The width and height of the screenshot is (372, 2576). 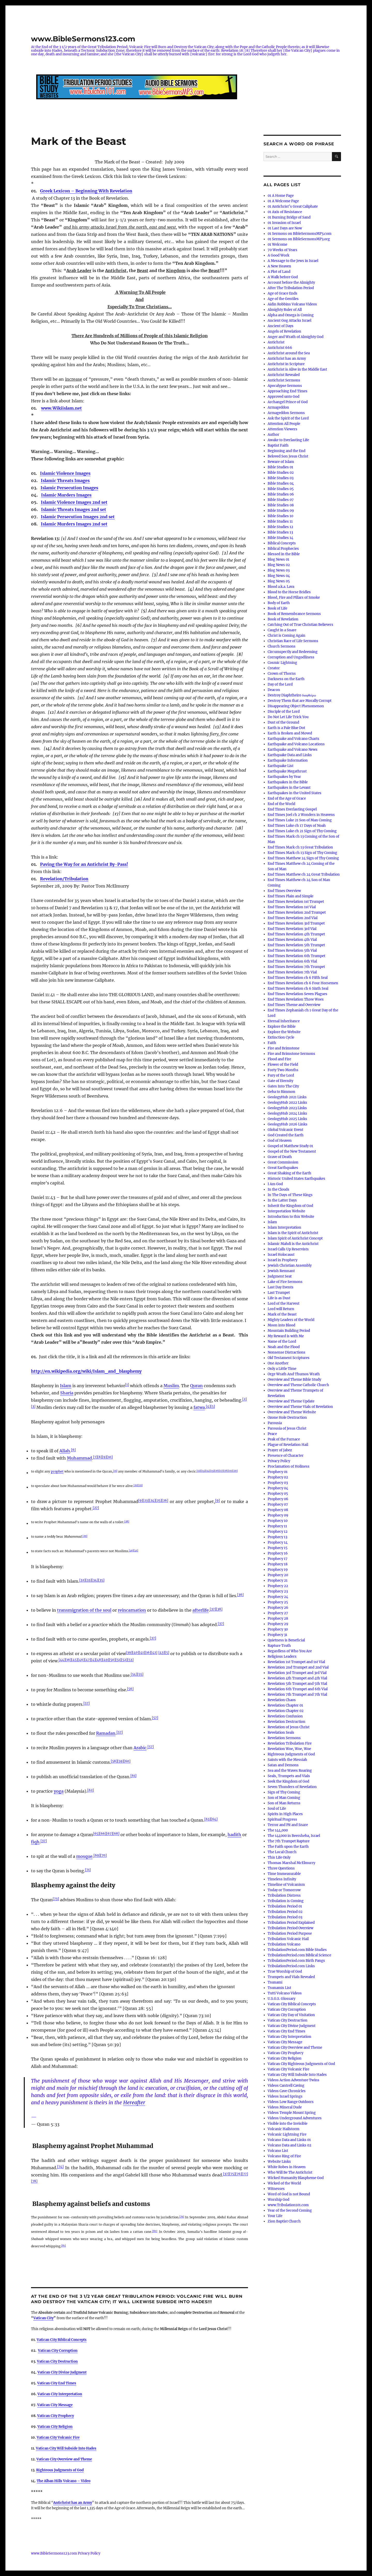 What do you see at coordinates (286, 1135) in the screenshot?
I see `God Created the Earth` at bounding box center [286, 1135].